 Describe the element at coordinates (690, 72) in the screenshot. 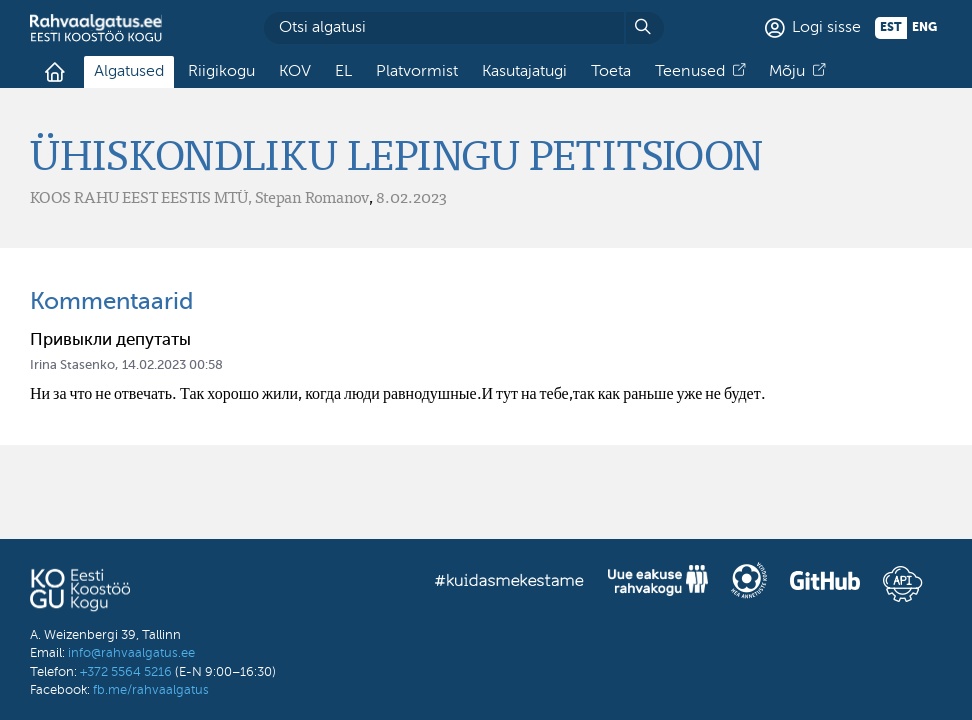

I see `Teenused` at that location.